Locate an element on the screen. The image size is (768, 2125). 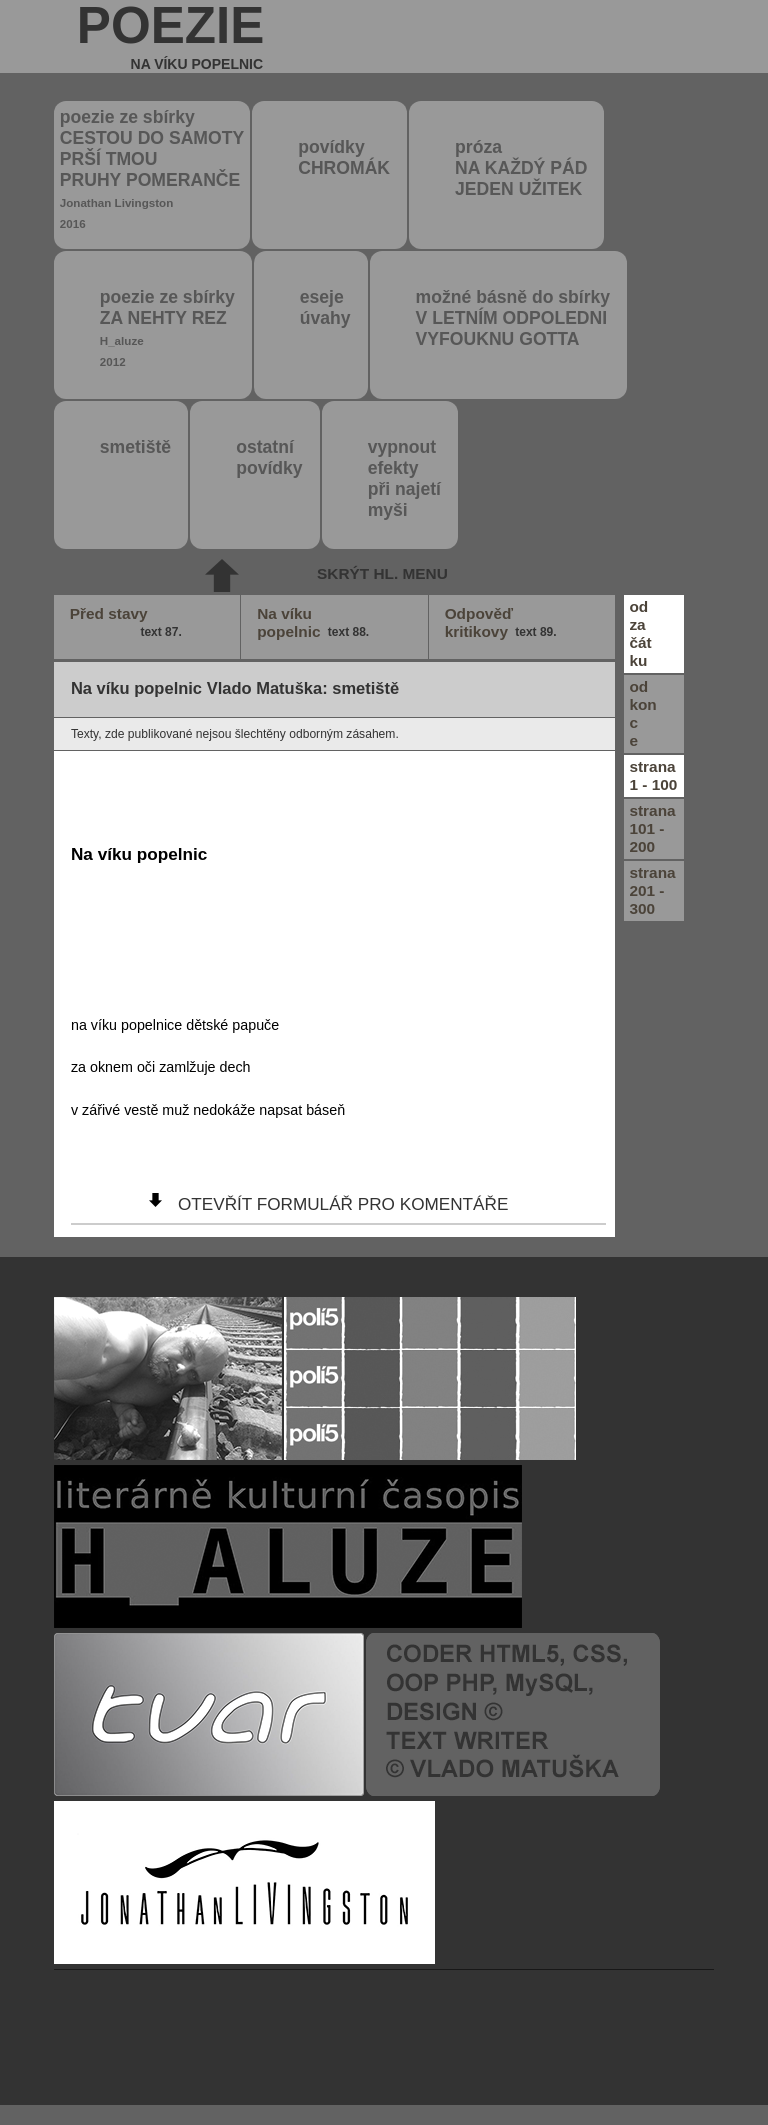
eseje úvahy is located at coordinates (325, 307).